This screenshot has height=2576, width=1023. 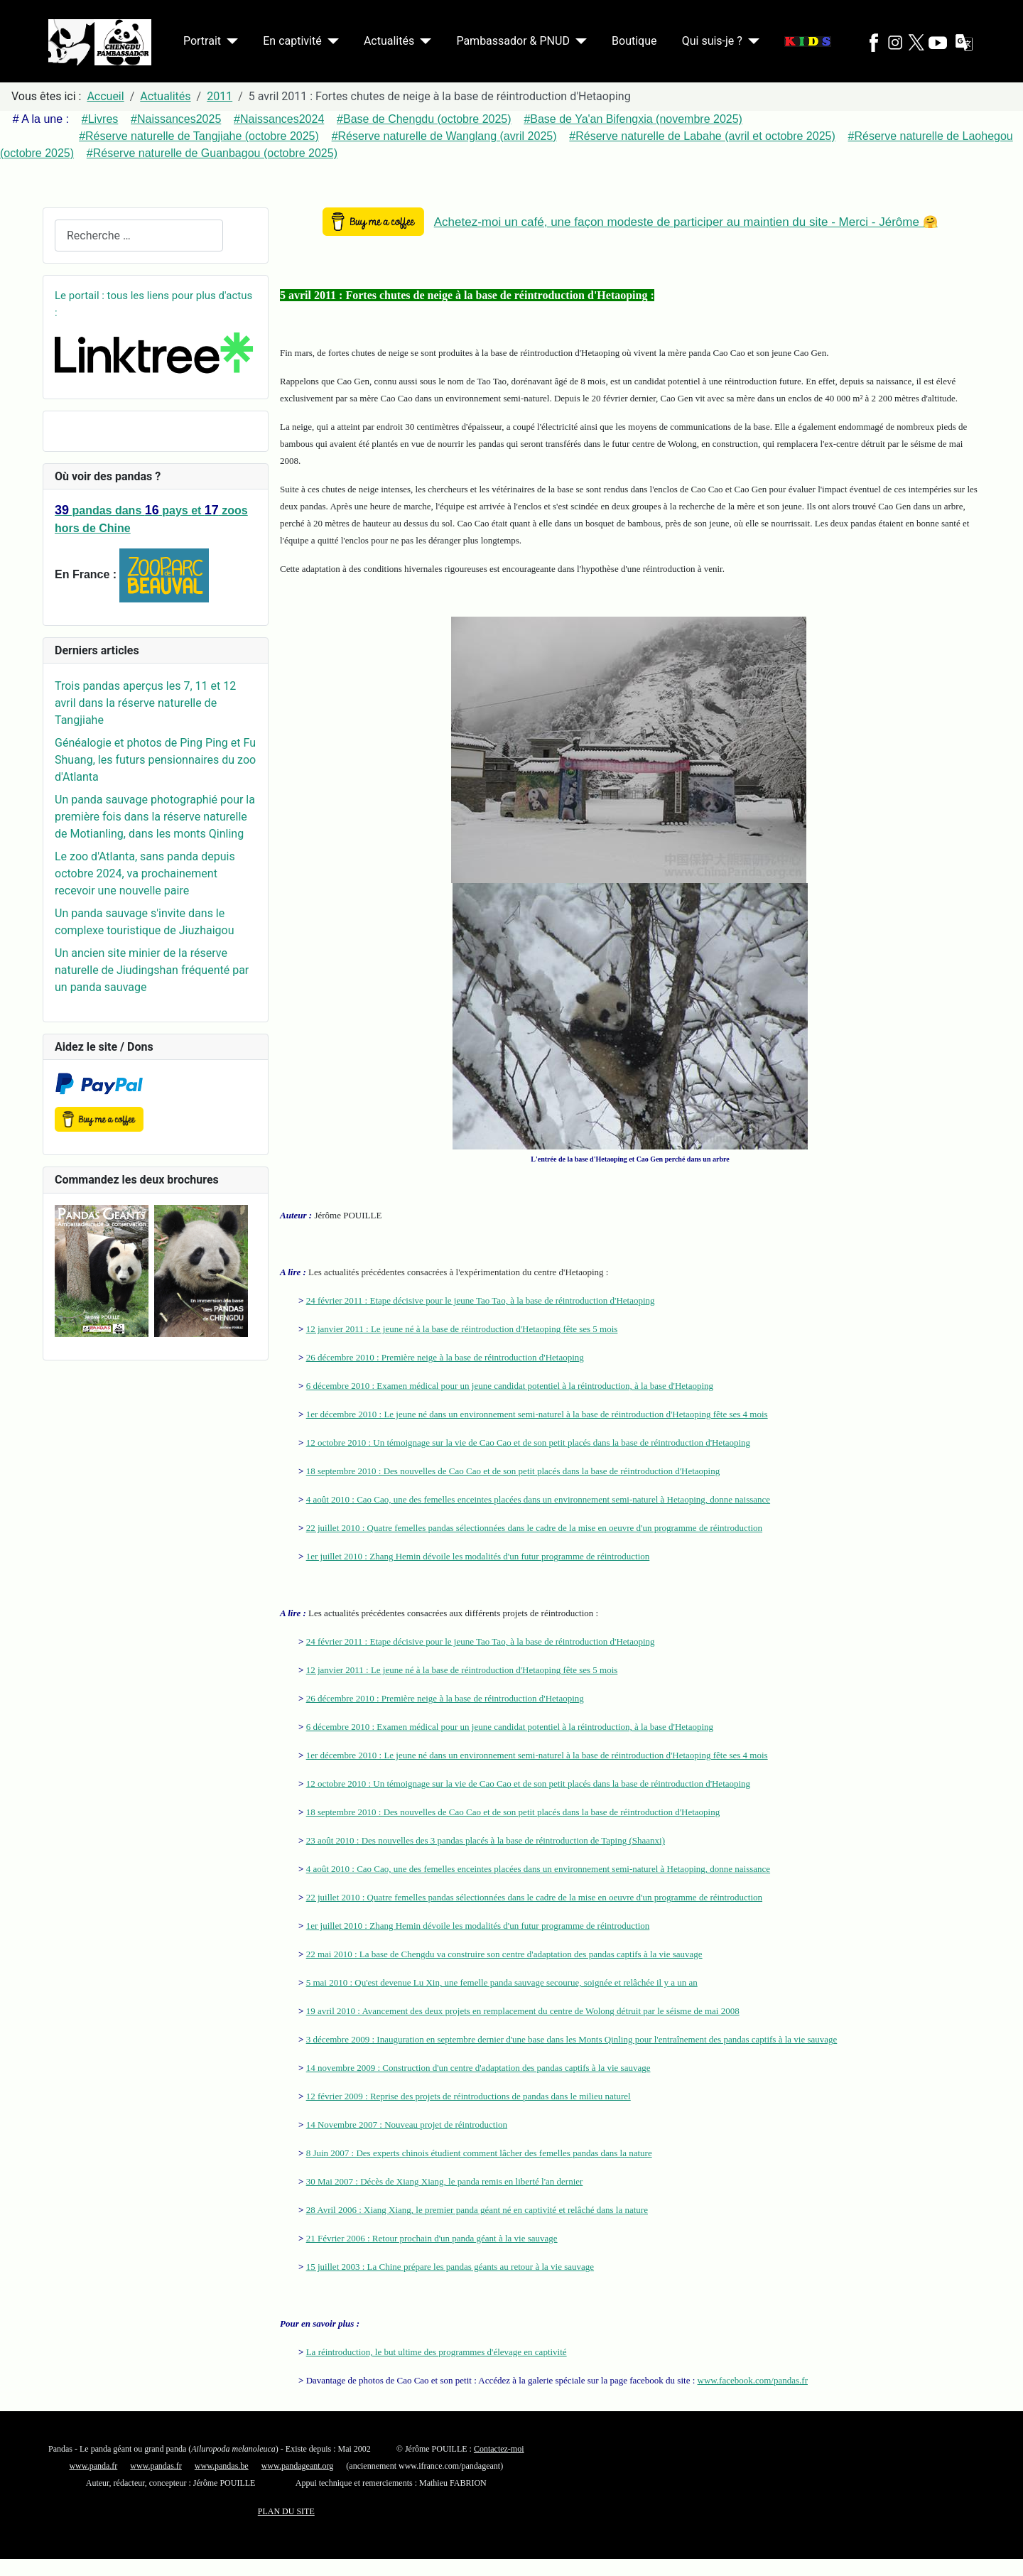 I want to click on www.pandas.be, so click(x=222, y=2466).